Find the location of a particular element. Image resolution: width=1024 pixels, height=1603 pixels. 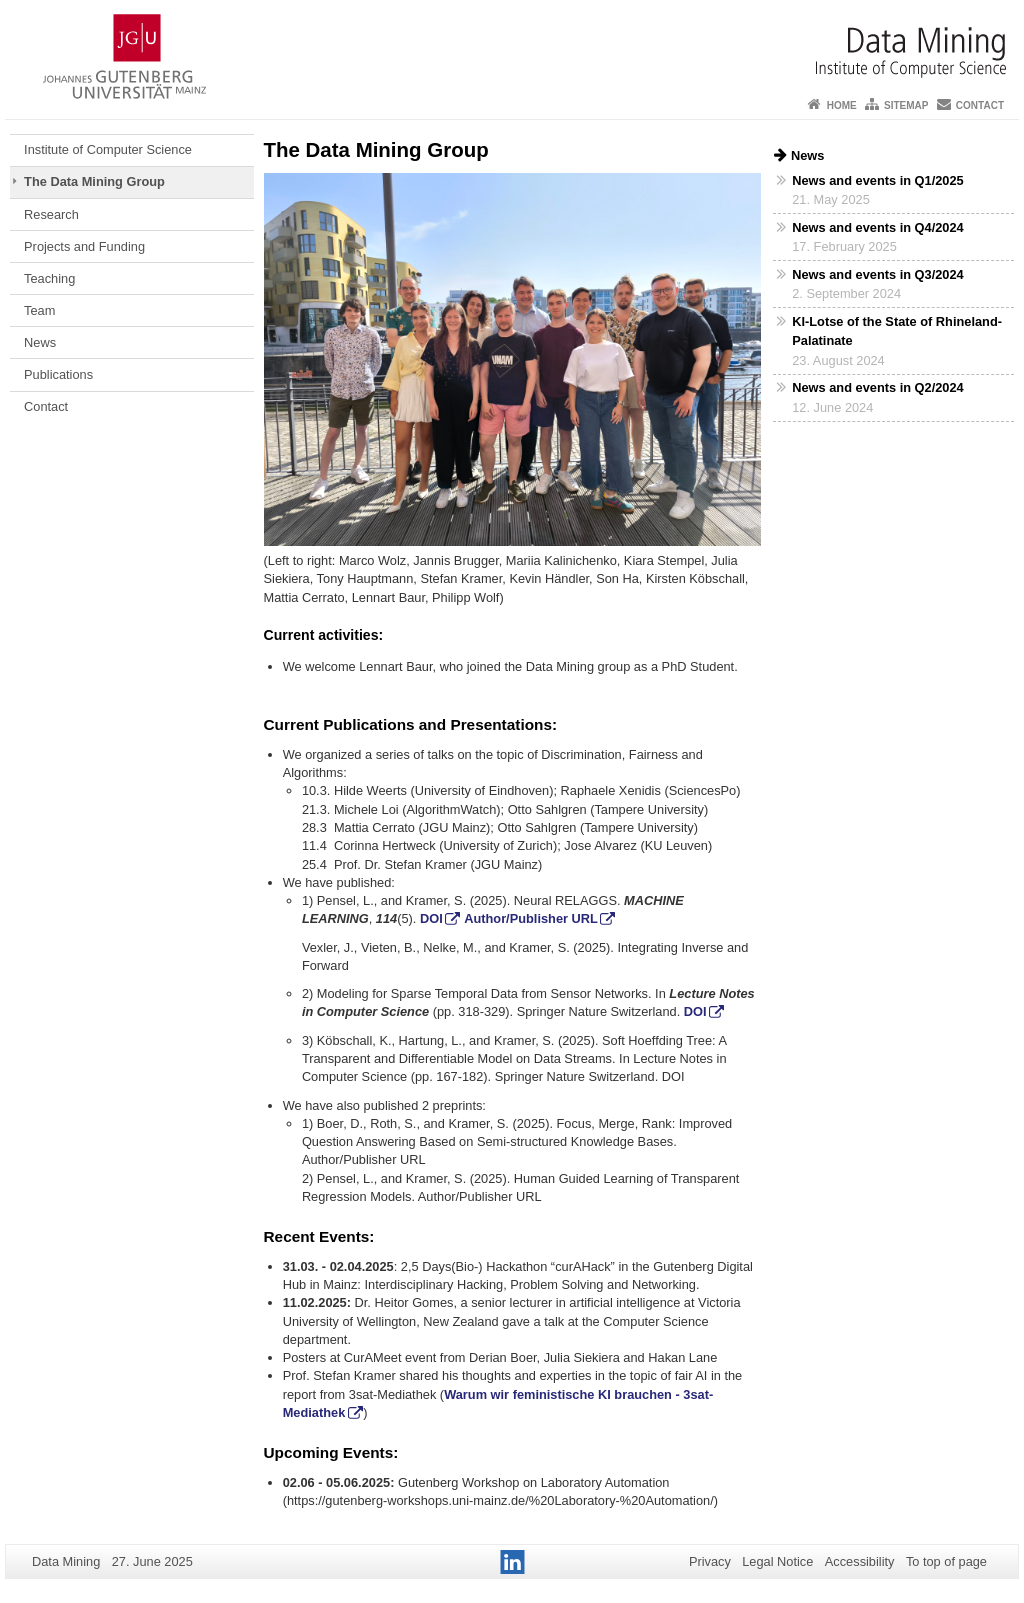

News and events in Q2/2024 is located at coordinates (877, 387).